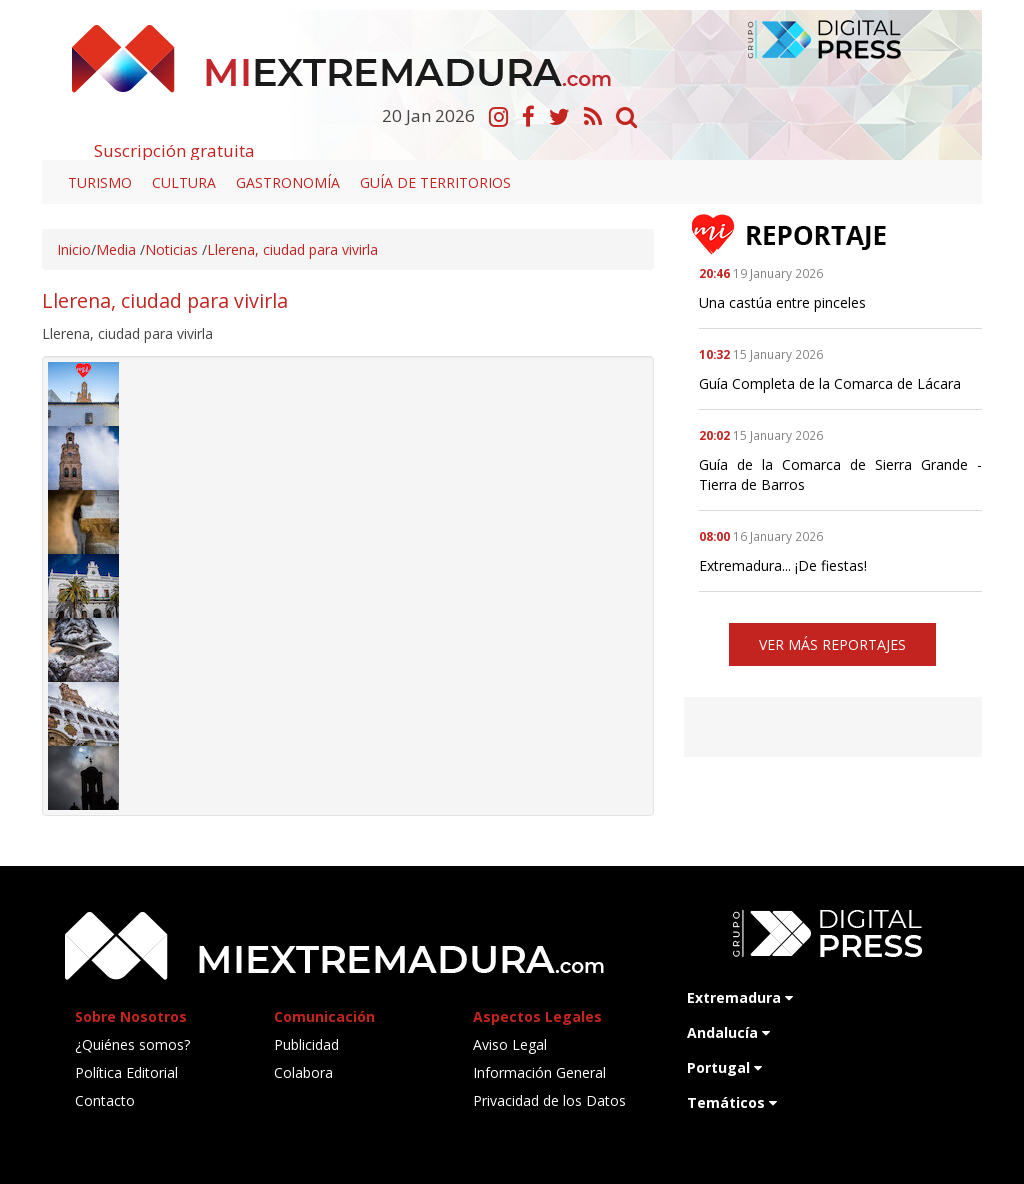 This screenshot has height=1184, width=1024. Describe the element at coordinates (539, 1072) in the screenshot. I see `Información General` at that location.